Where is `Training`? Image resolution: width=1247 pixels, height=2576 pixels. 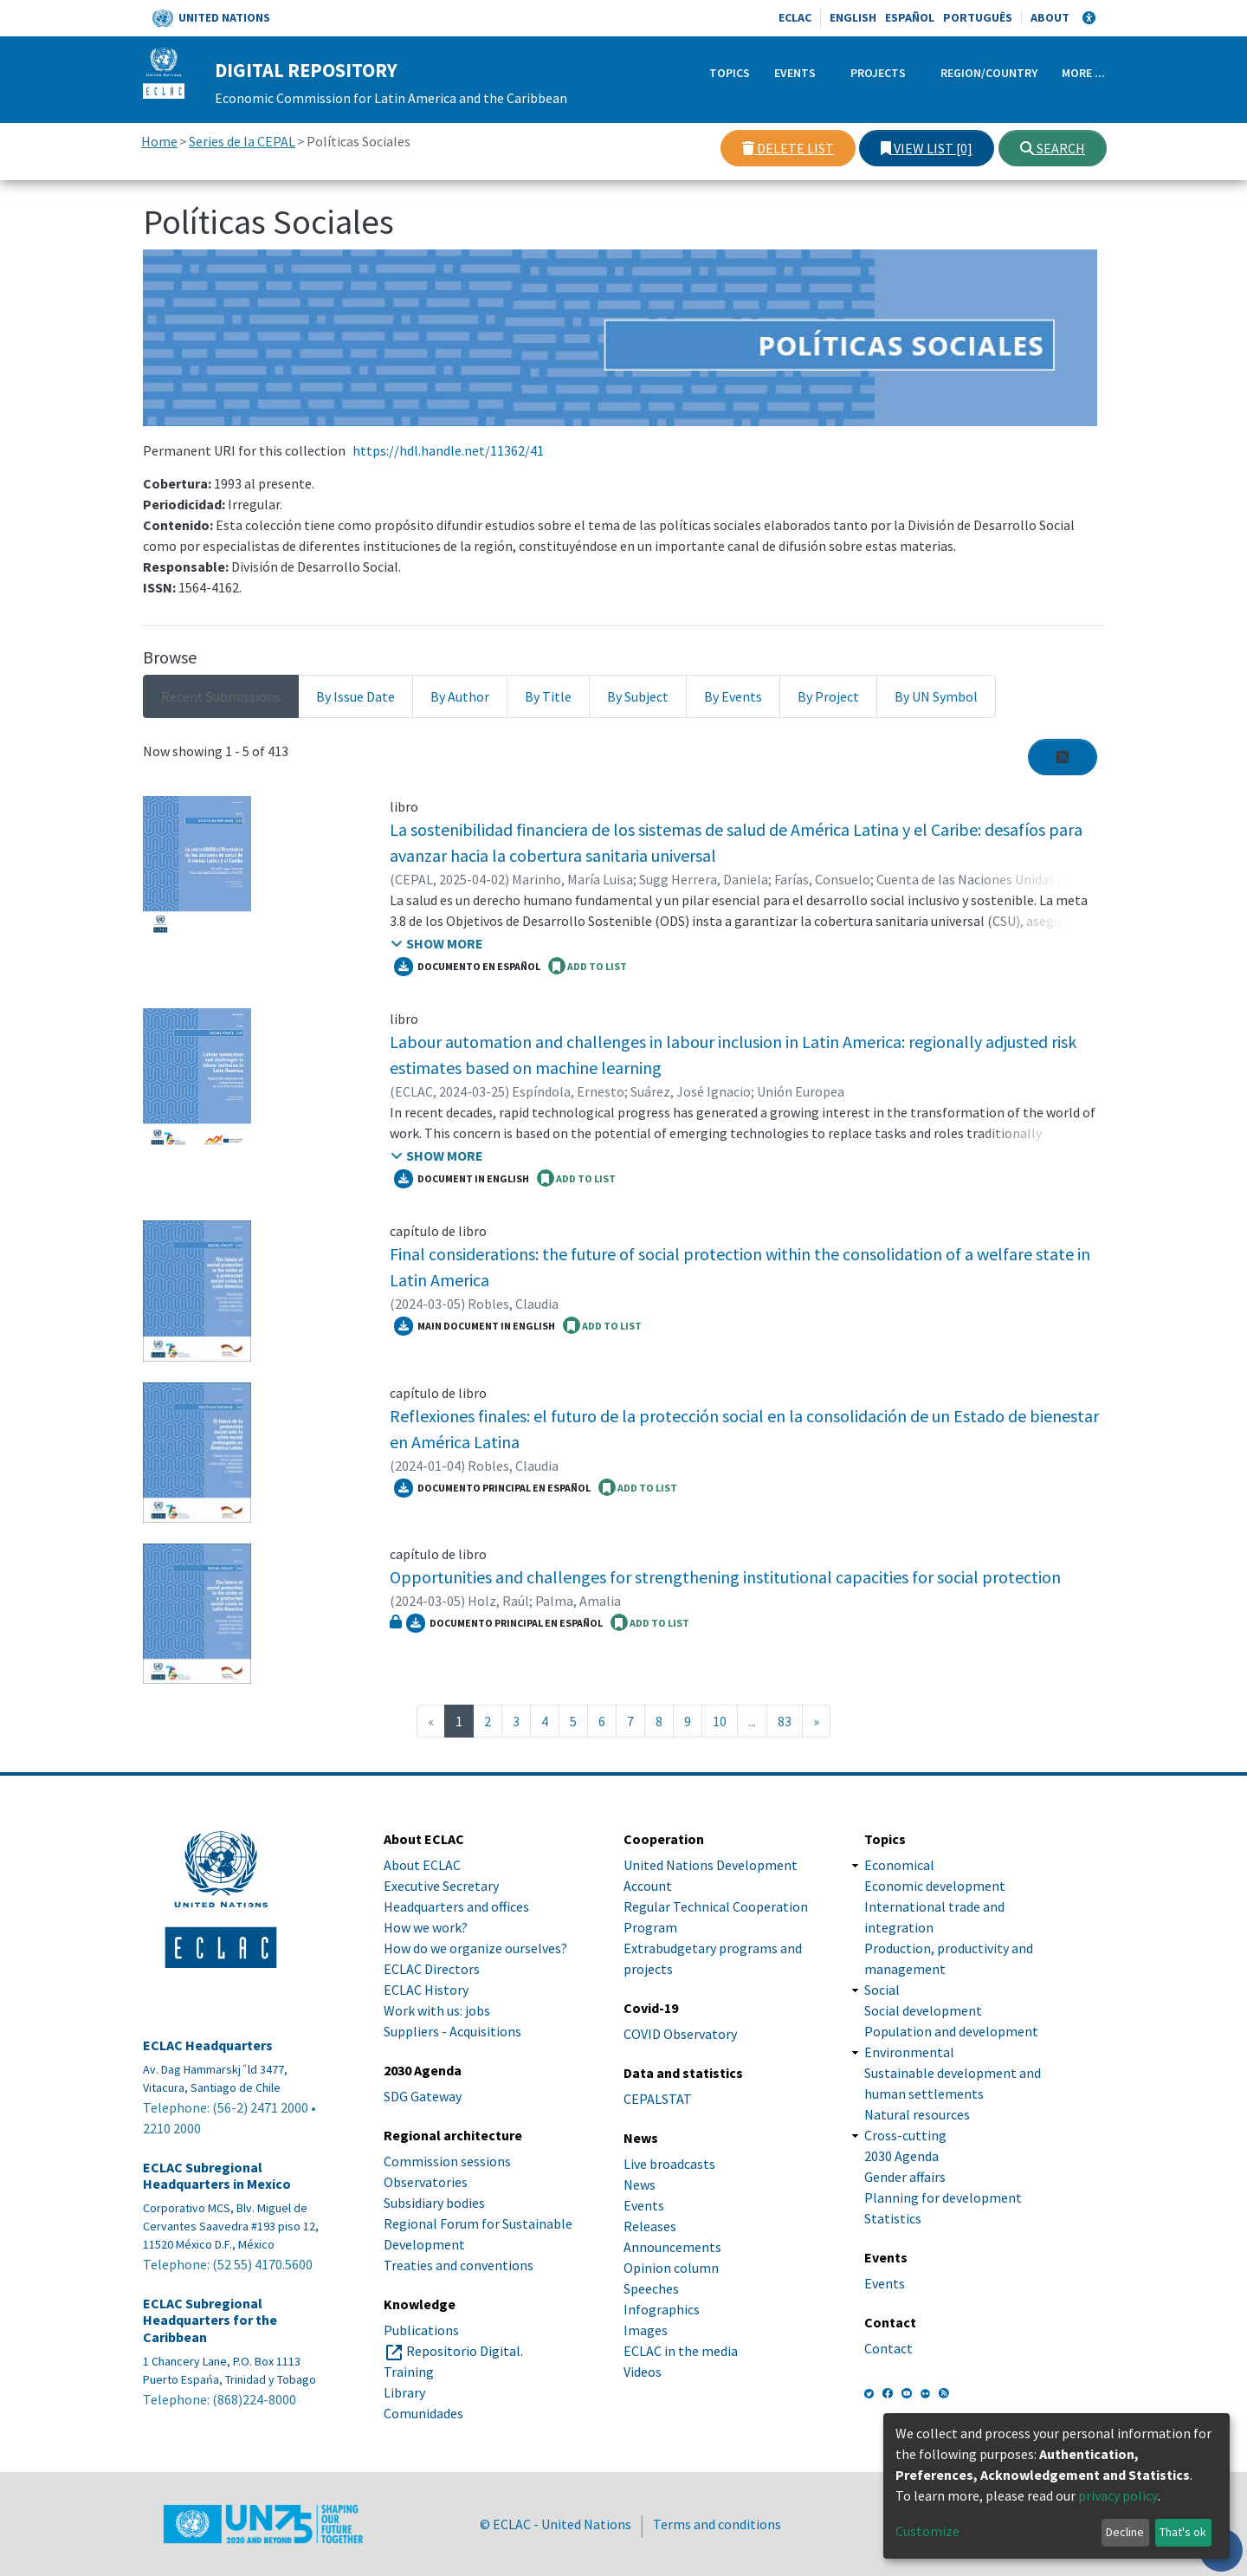
Training is located at coordinates (409, 2371).